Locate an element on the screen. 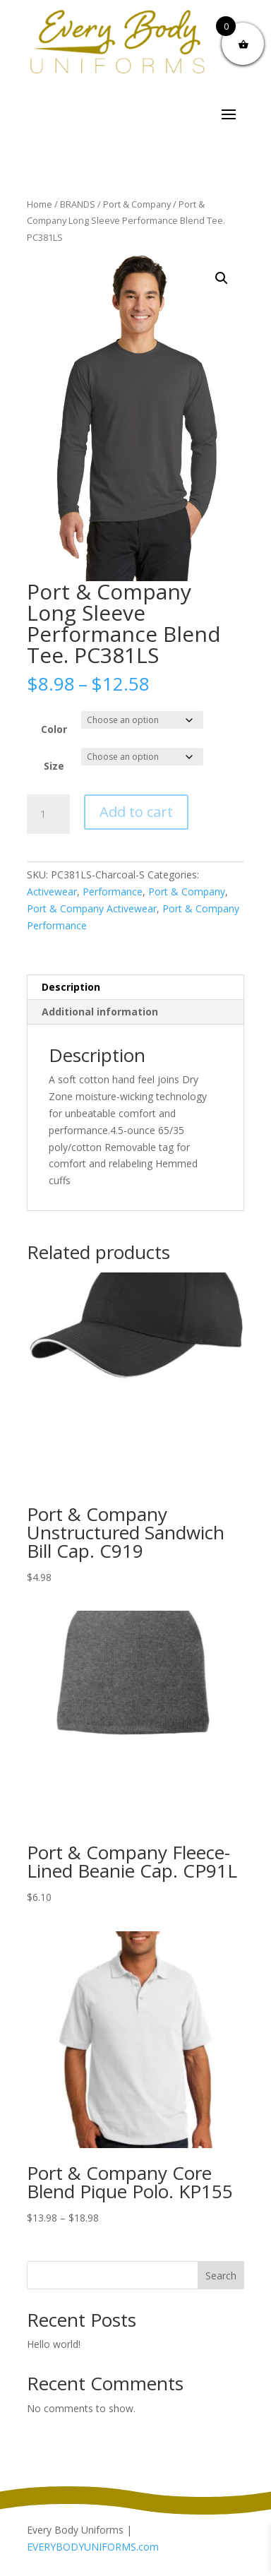 Image resolution: width=271 pixels, height=2576 pixels. [button] is located at coordinates (221, 278).